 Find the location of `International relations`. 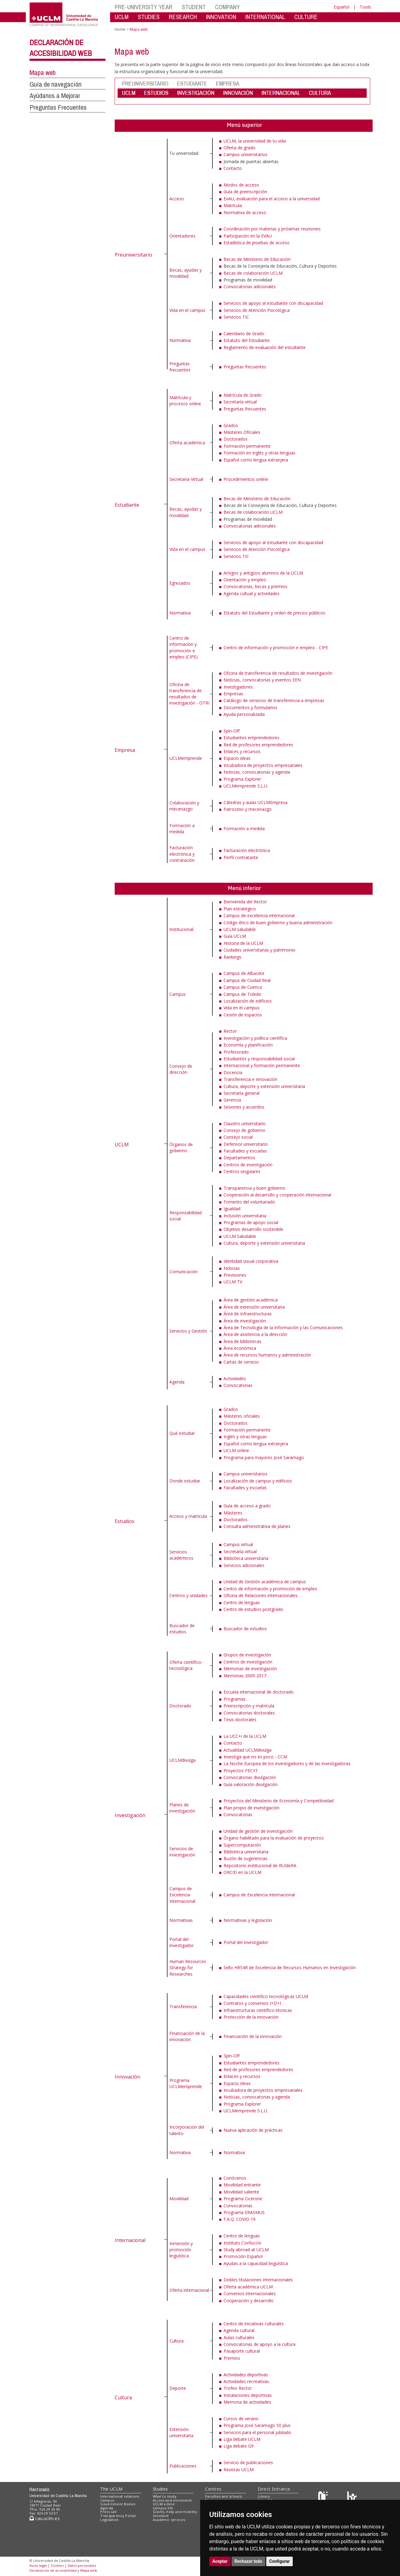

International relations is located at coordinates (119, 2496).